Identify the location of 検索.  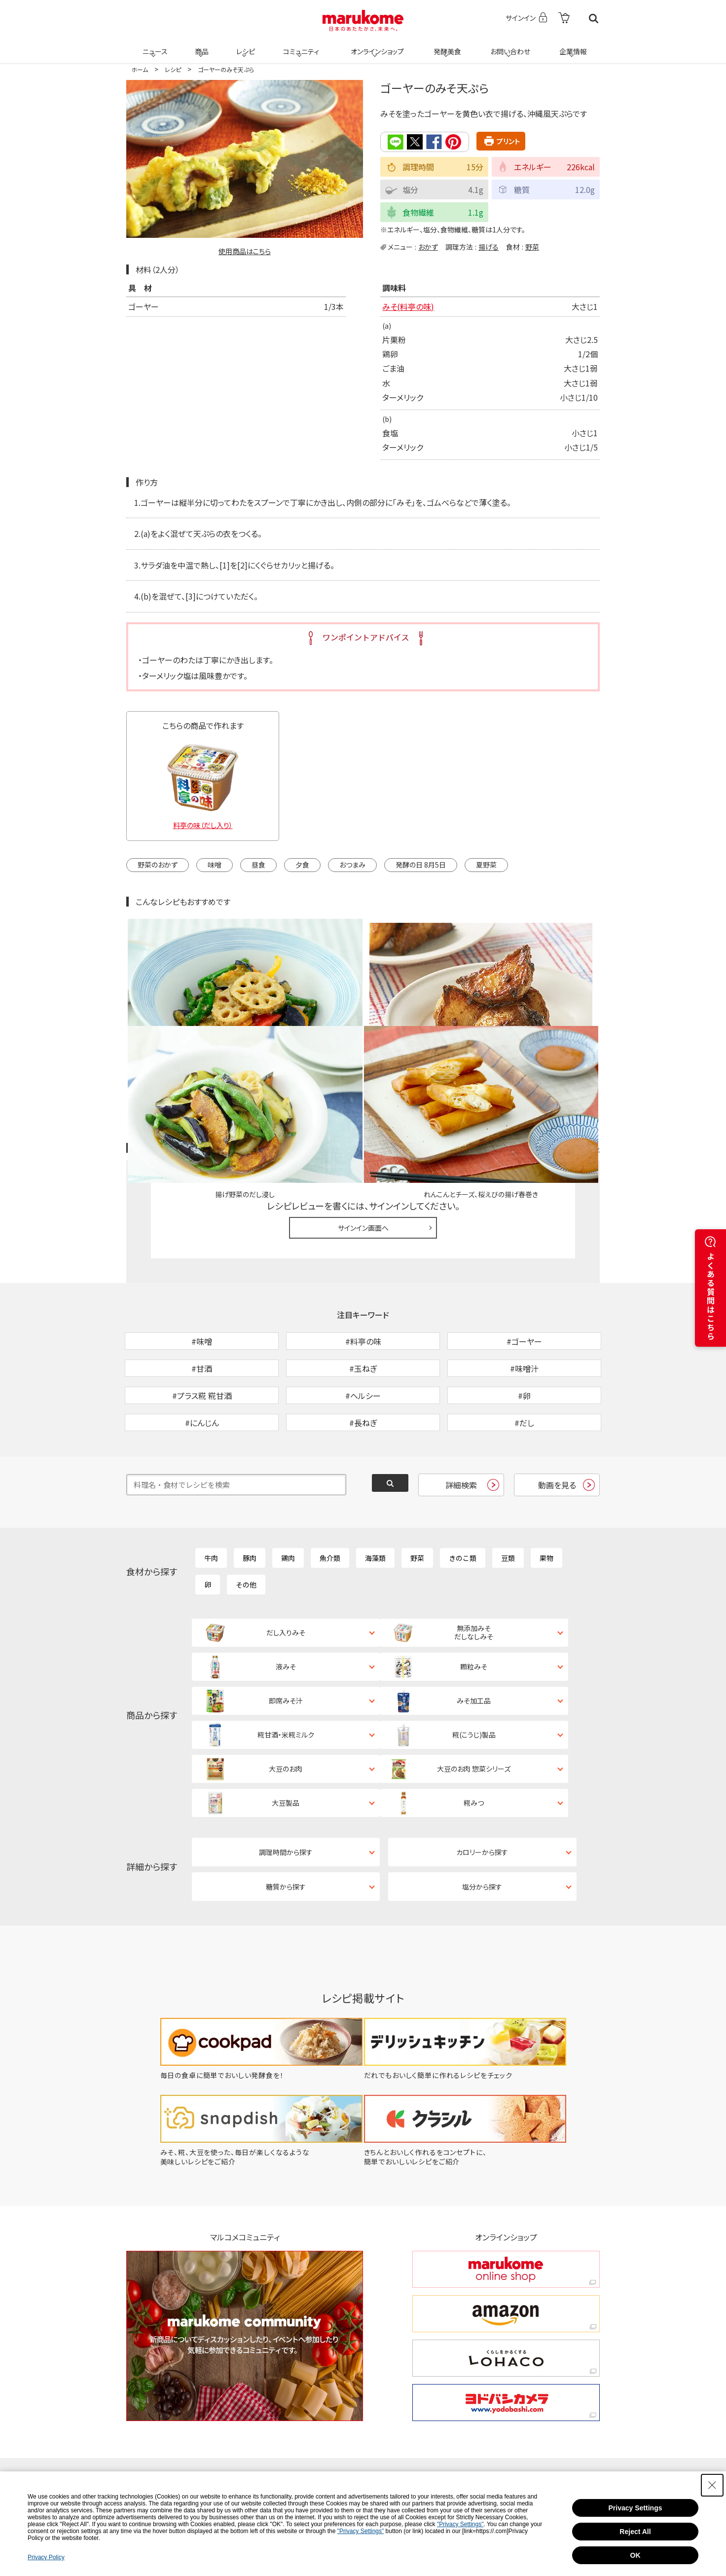
(593, 18).